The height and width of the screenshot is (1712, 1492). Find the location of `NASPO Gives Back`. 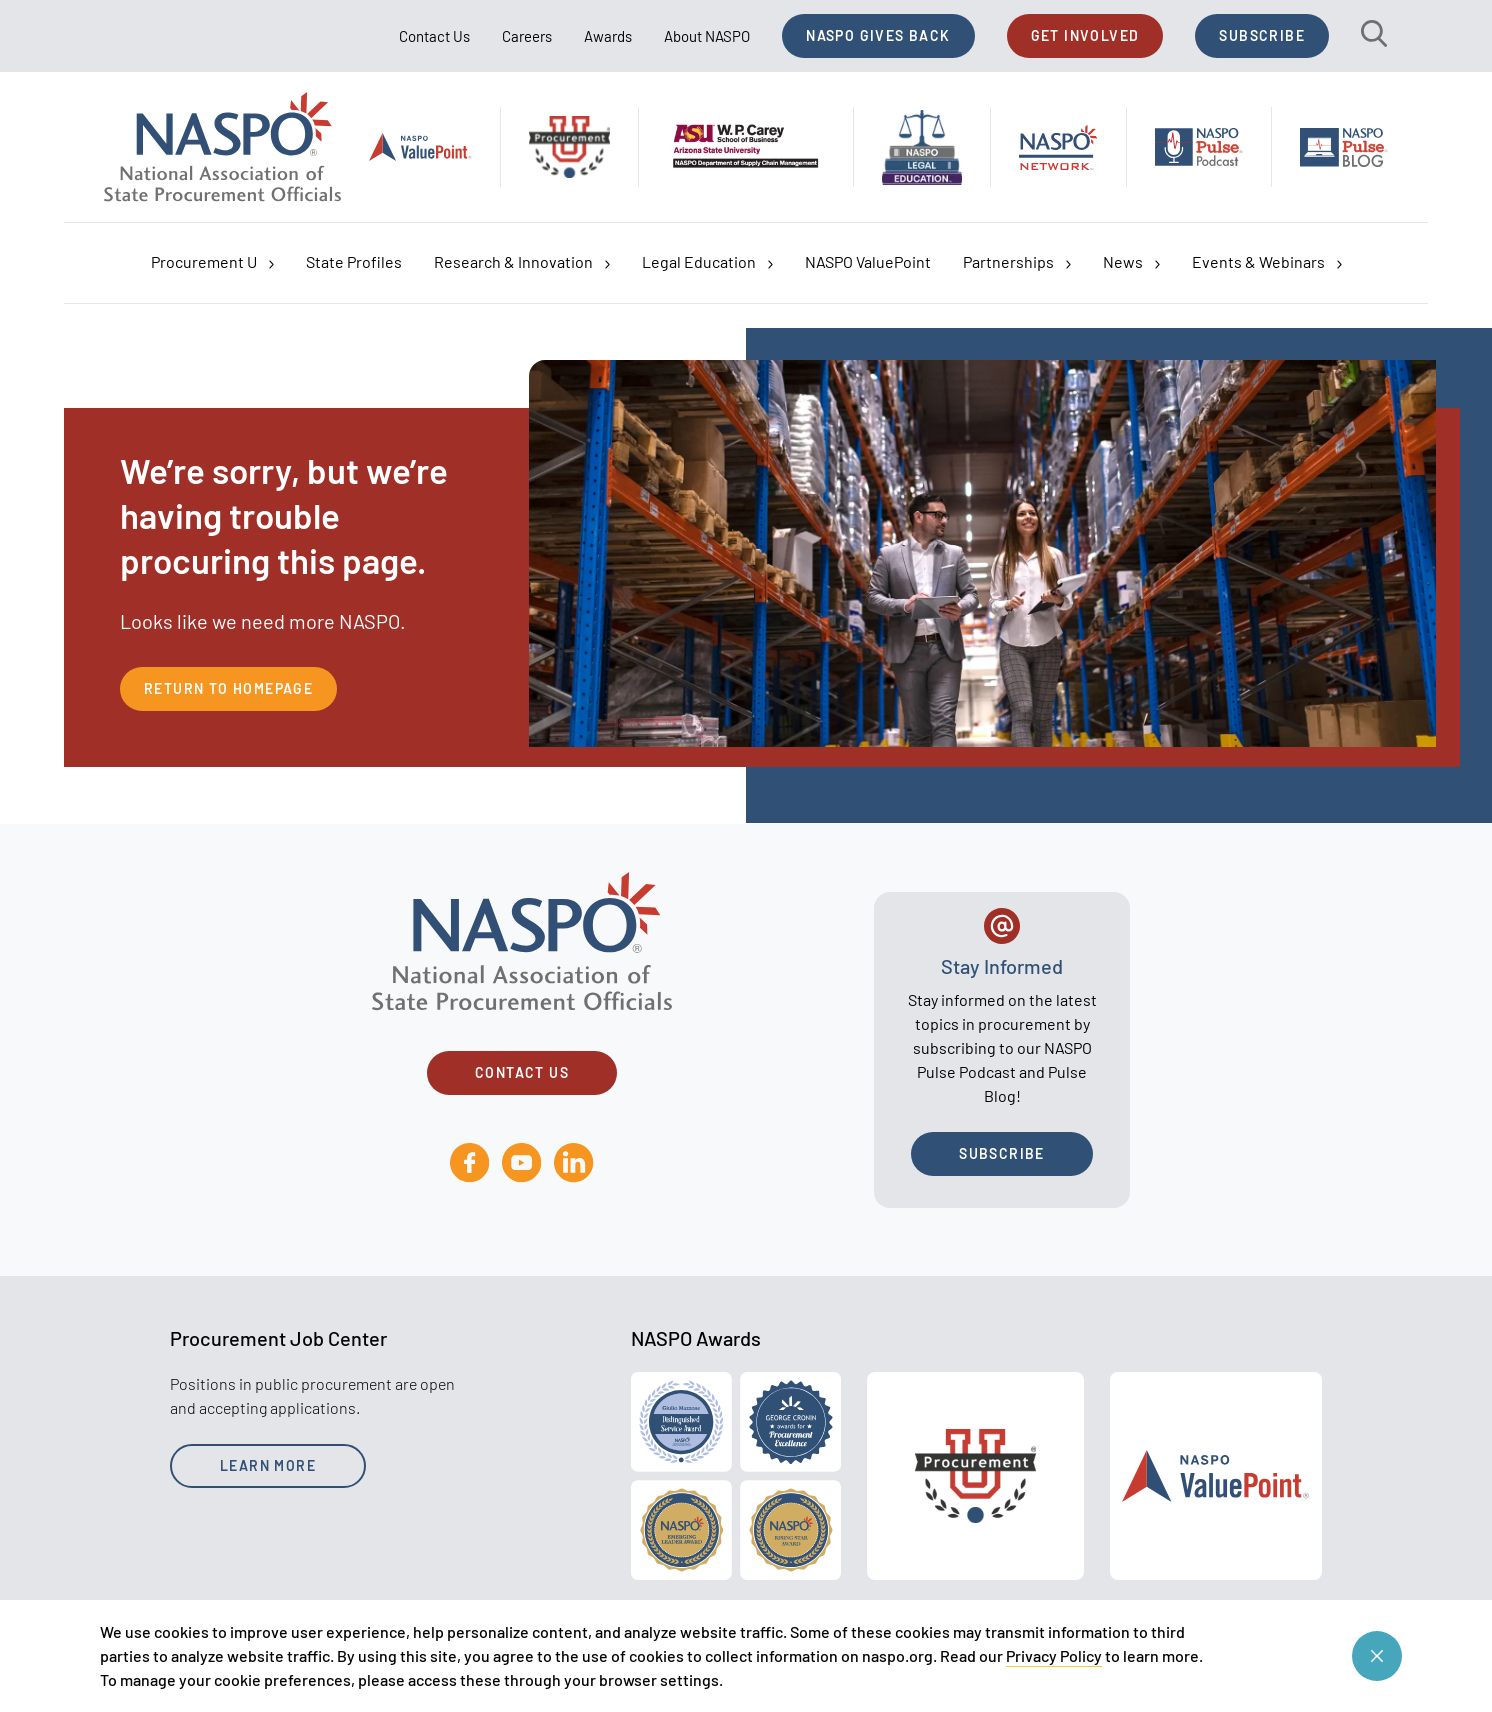

NASPO Gives Back is located at coordinates (878, 35).